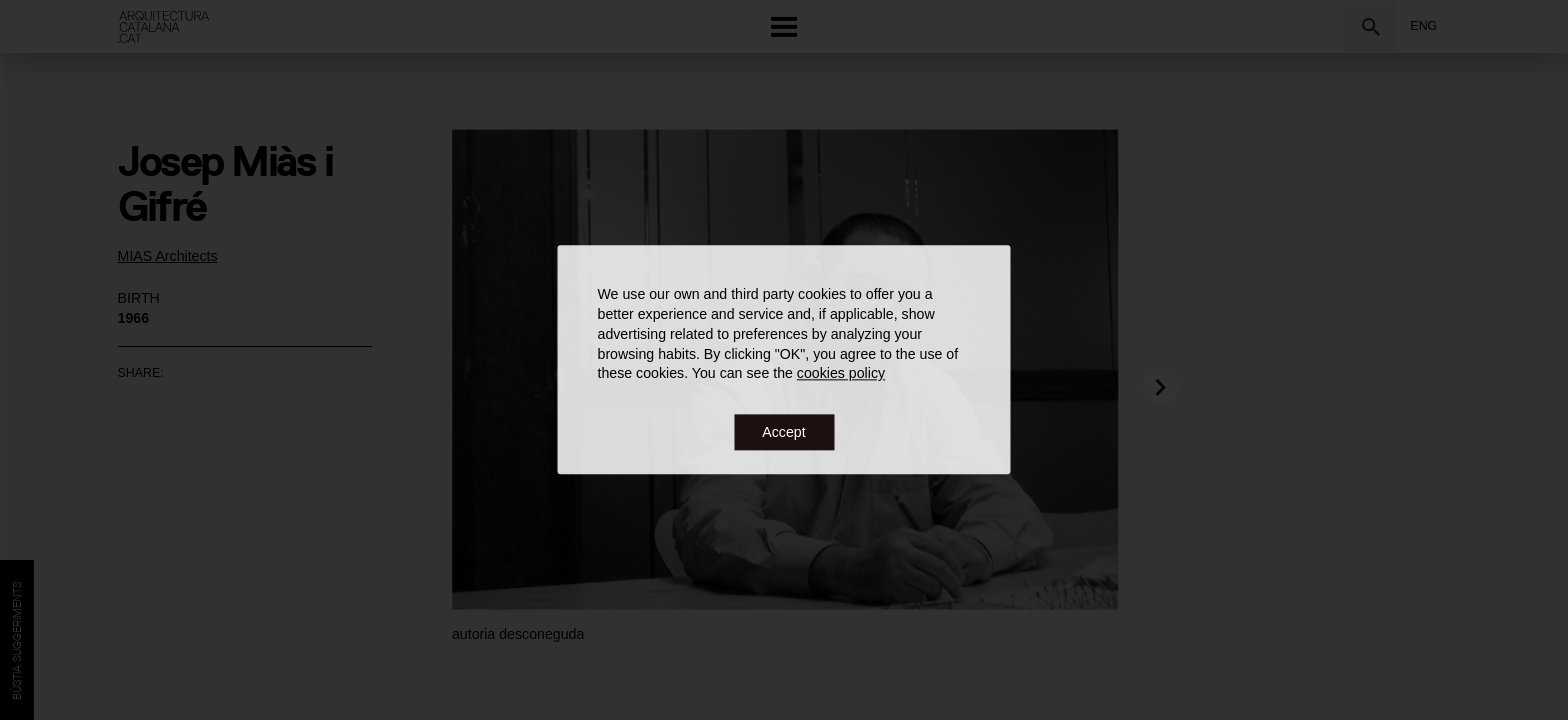 The image size is (1568, 720). Describe the element at coordinates (841, 374) in the screenshot. I see `cookies policy` at that location.